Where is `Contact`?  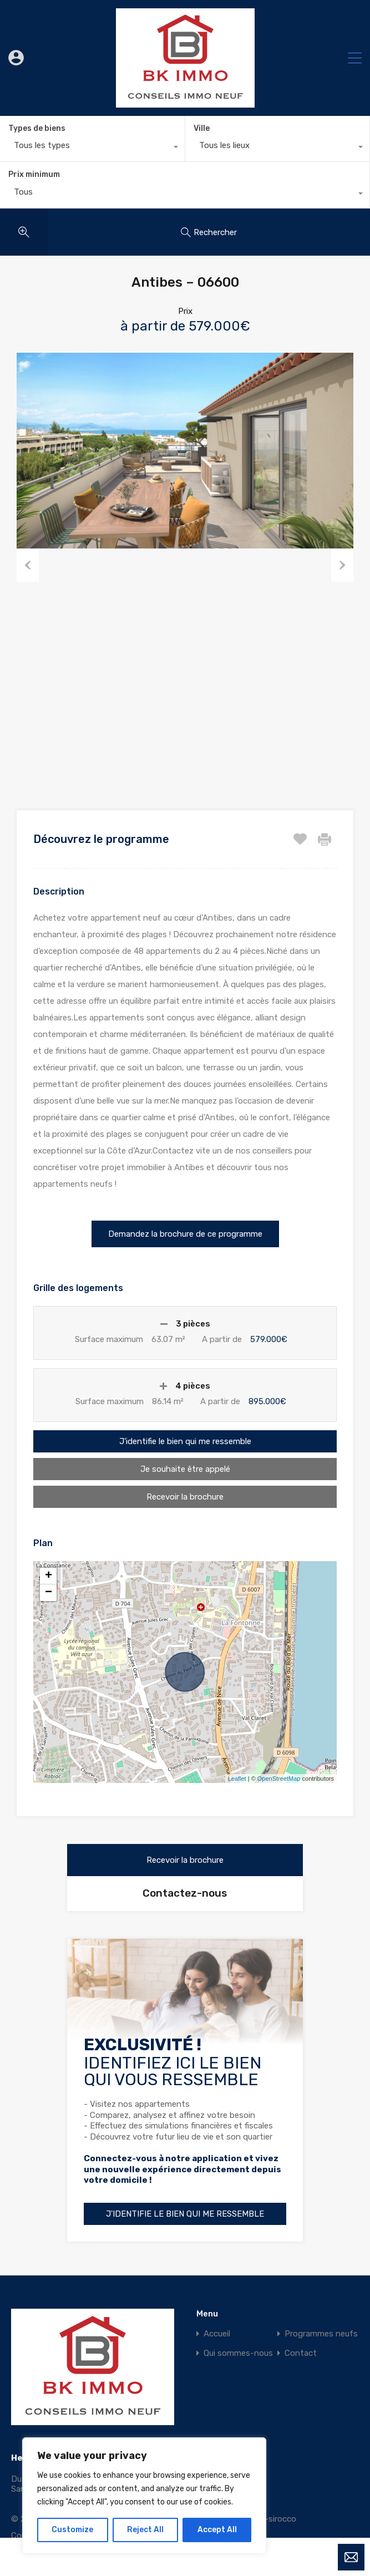
Contact is located at coordinates (301, 2353).